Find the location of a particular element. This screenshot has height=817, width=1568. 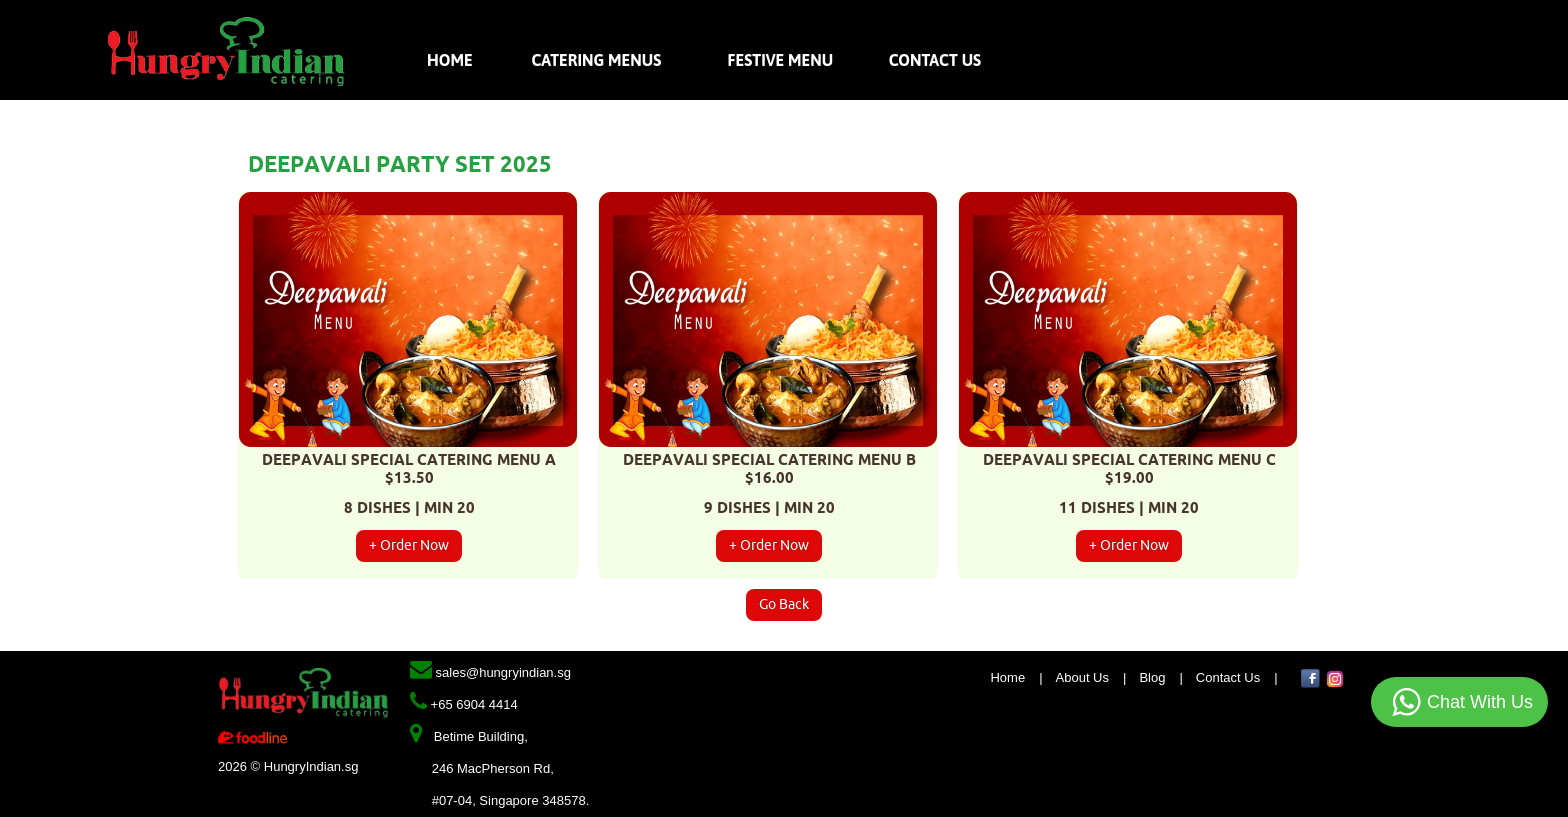

Home is located at coordinates (452, 60).